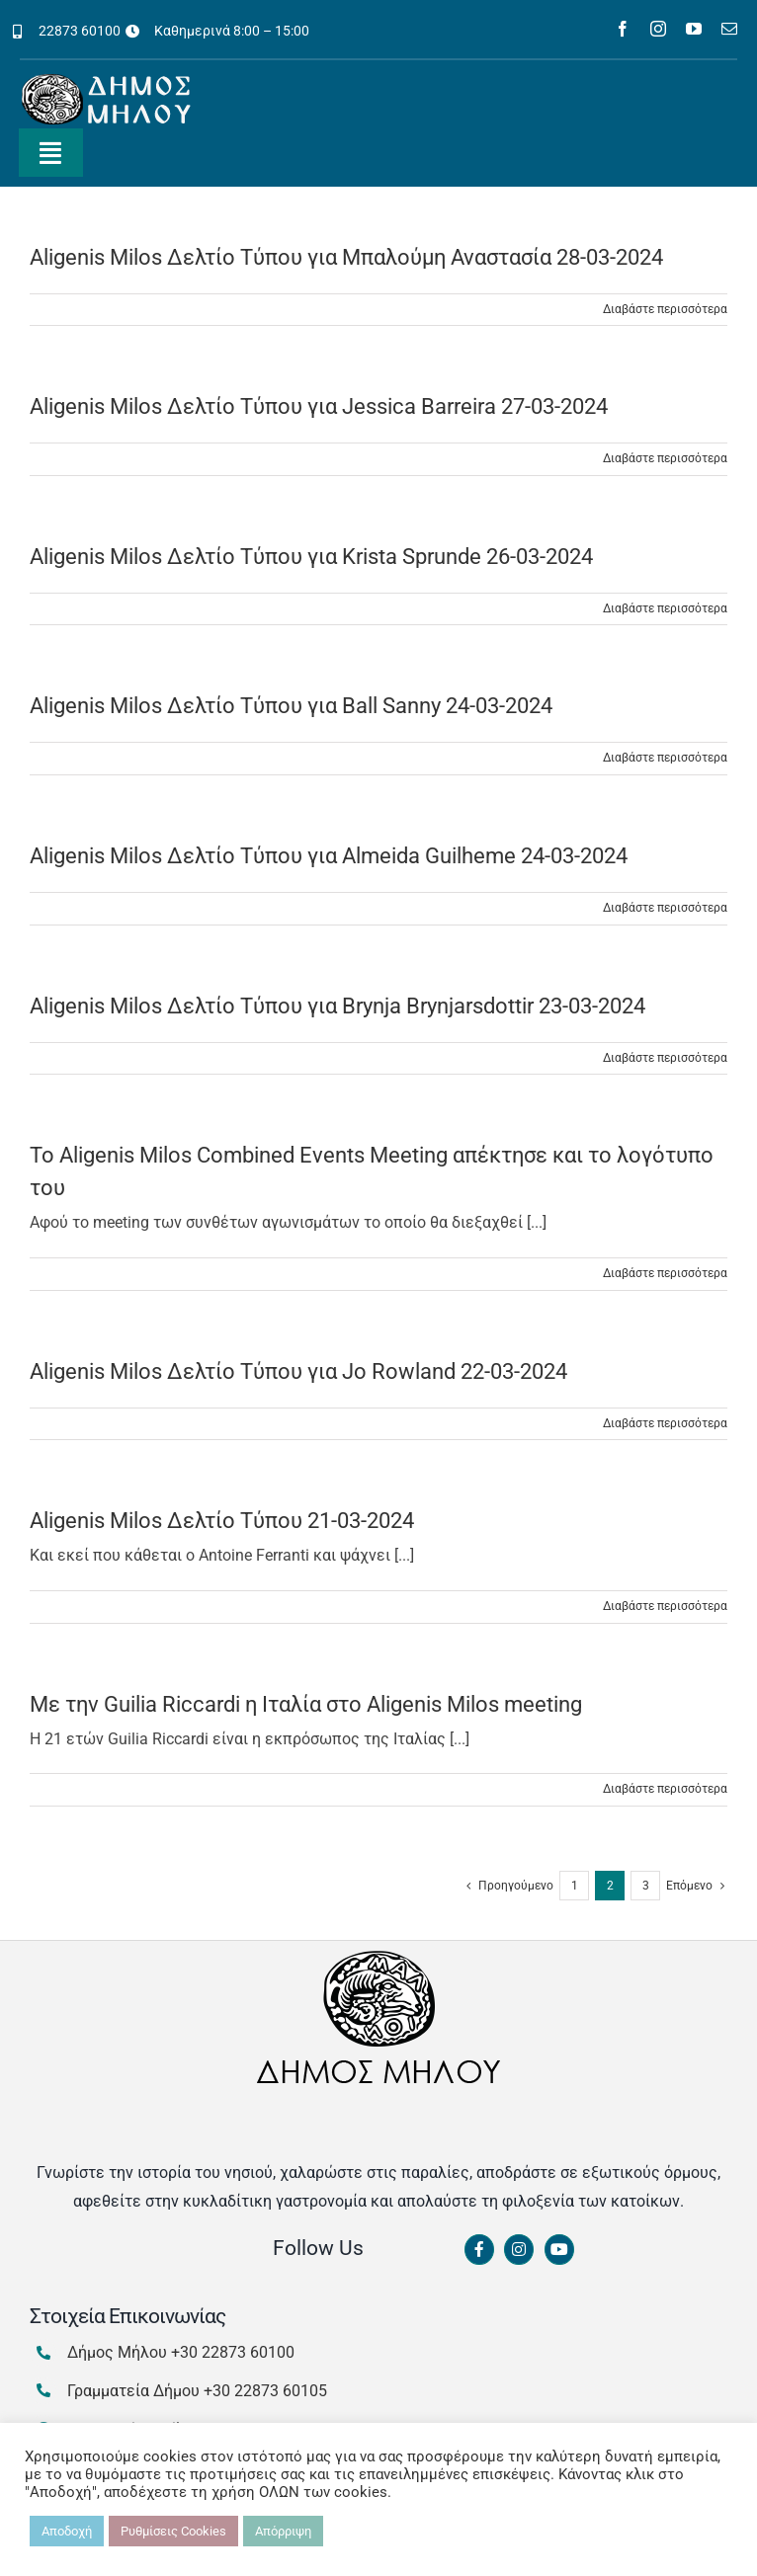  What do you see at coordinates (337, 1006) in the screenshot?
I see `Aligenis Milos Δελτίο Τύπου για Brynja Brynjarsdottir 23-03-2024` at bounding box center [337, 1006].